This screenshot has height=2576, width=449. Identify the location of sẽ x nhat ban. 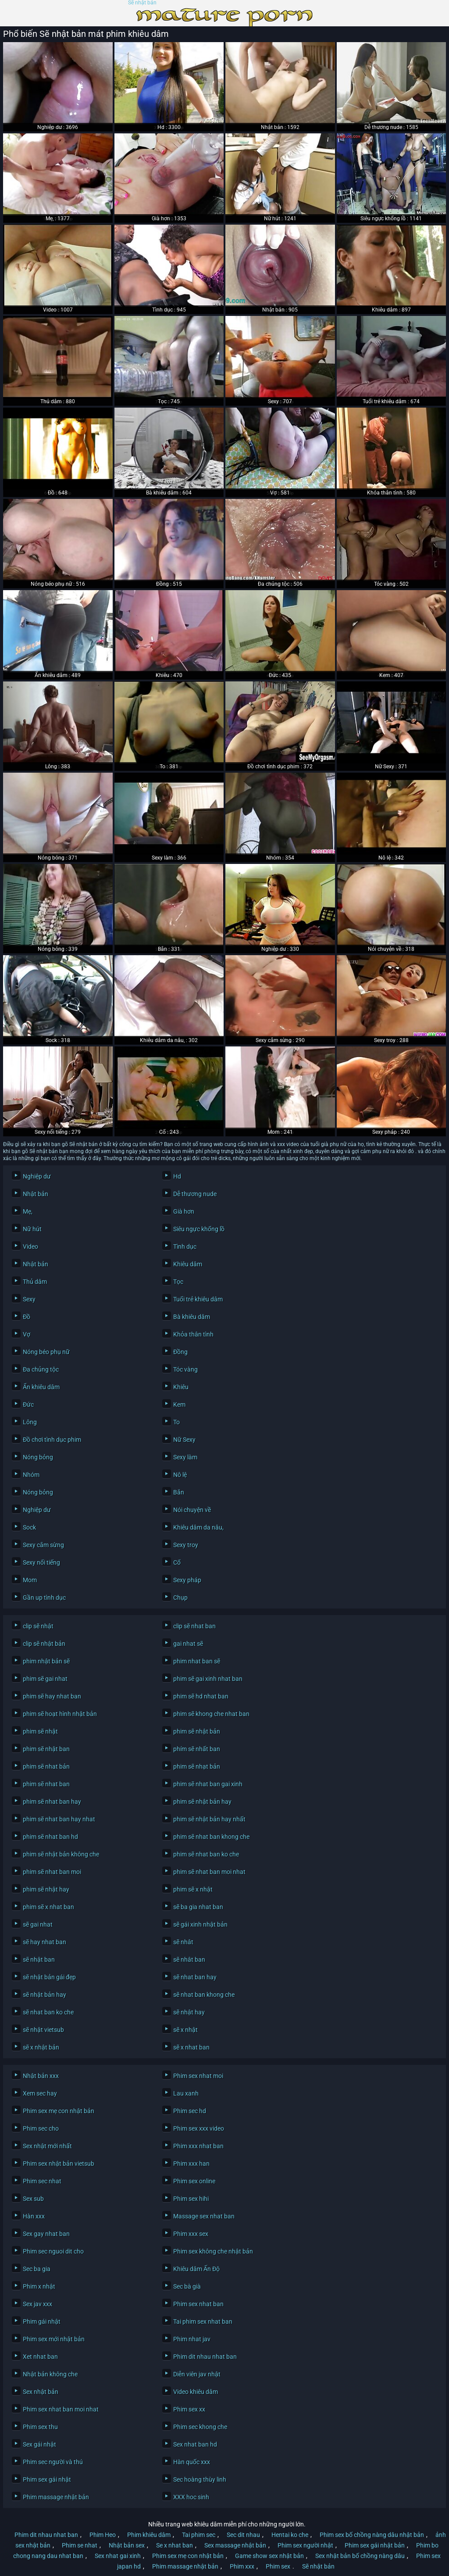
(191, 2047).